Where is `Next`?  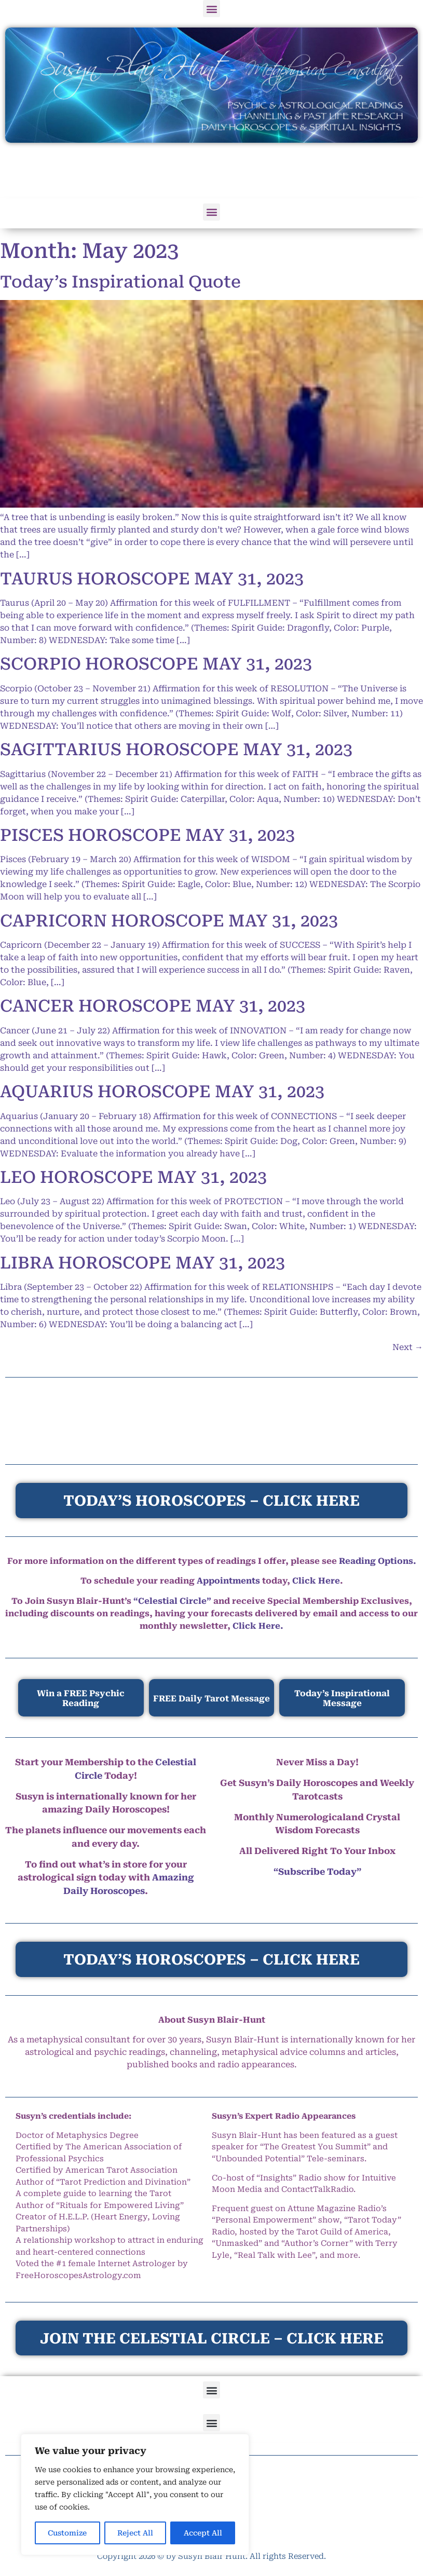 Next is located at coordinates (407, 1347).